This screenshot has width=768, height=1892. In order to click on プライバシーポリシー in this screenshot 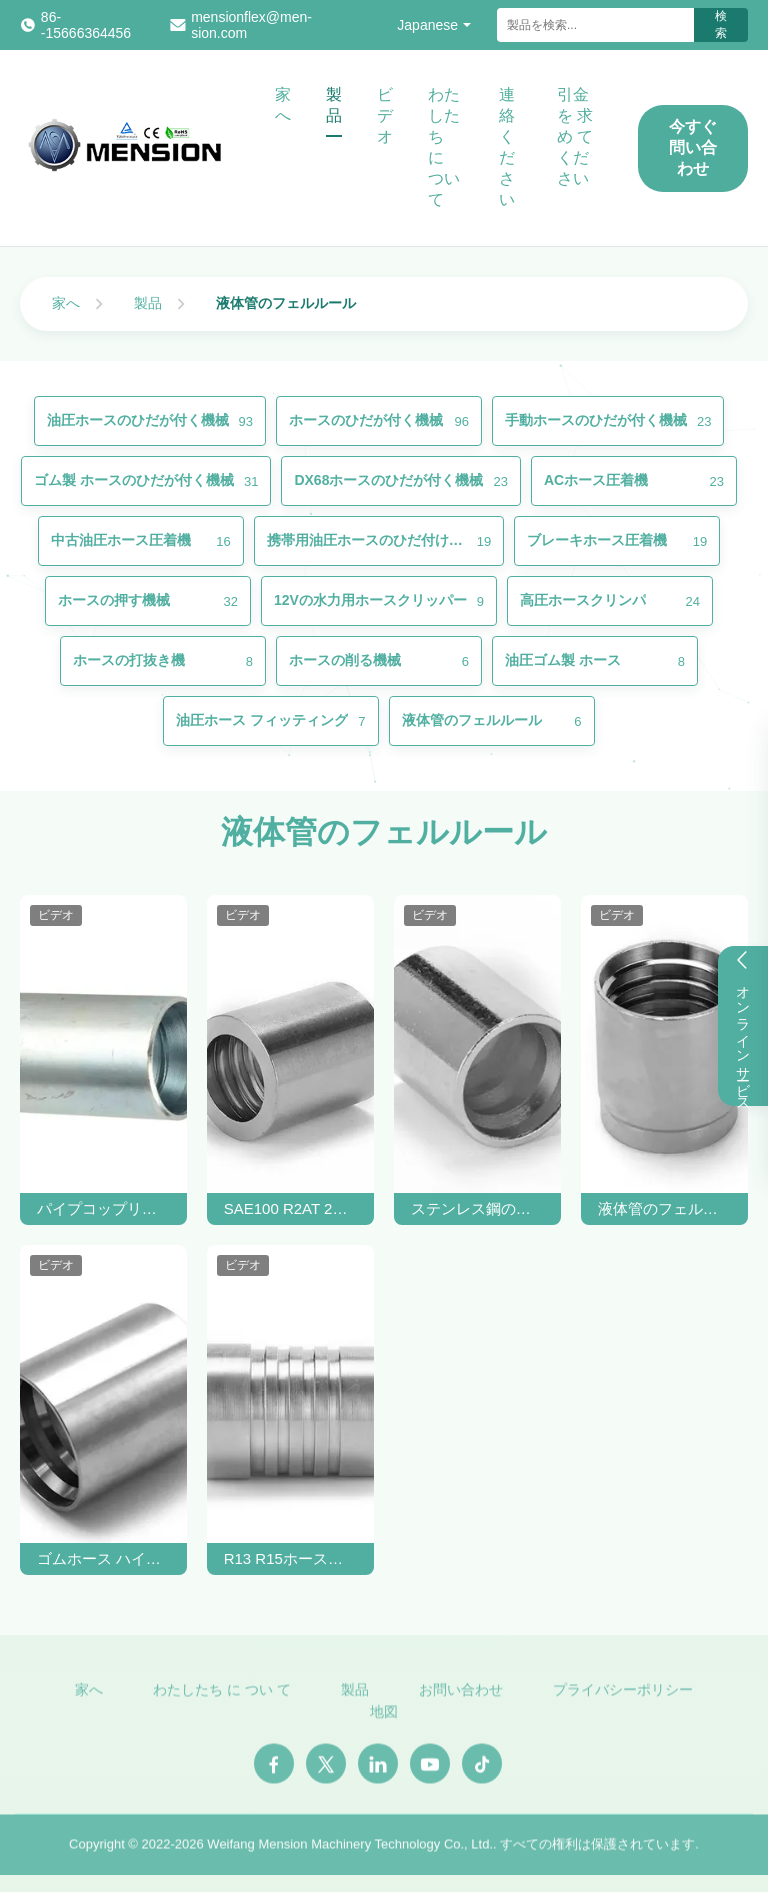, I will do `click(623, 1696)`.